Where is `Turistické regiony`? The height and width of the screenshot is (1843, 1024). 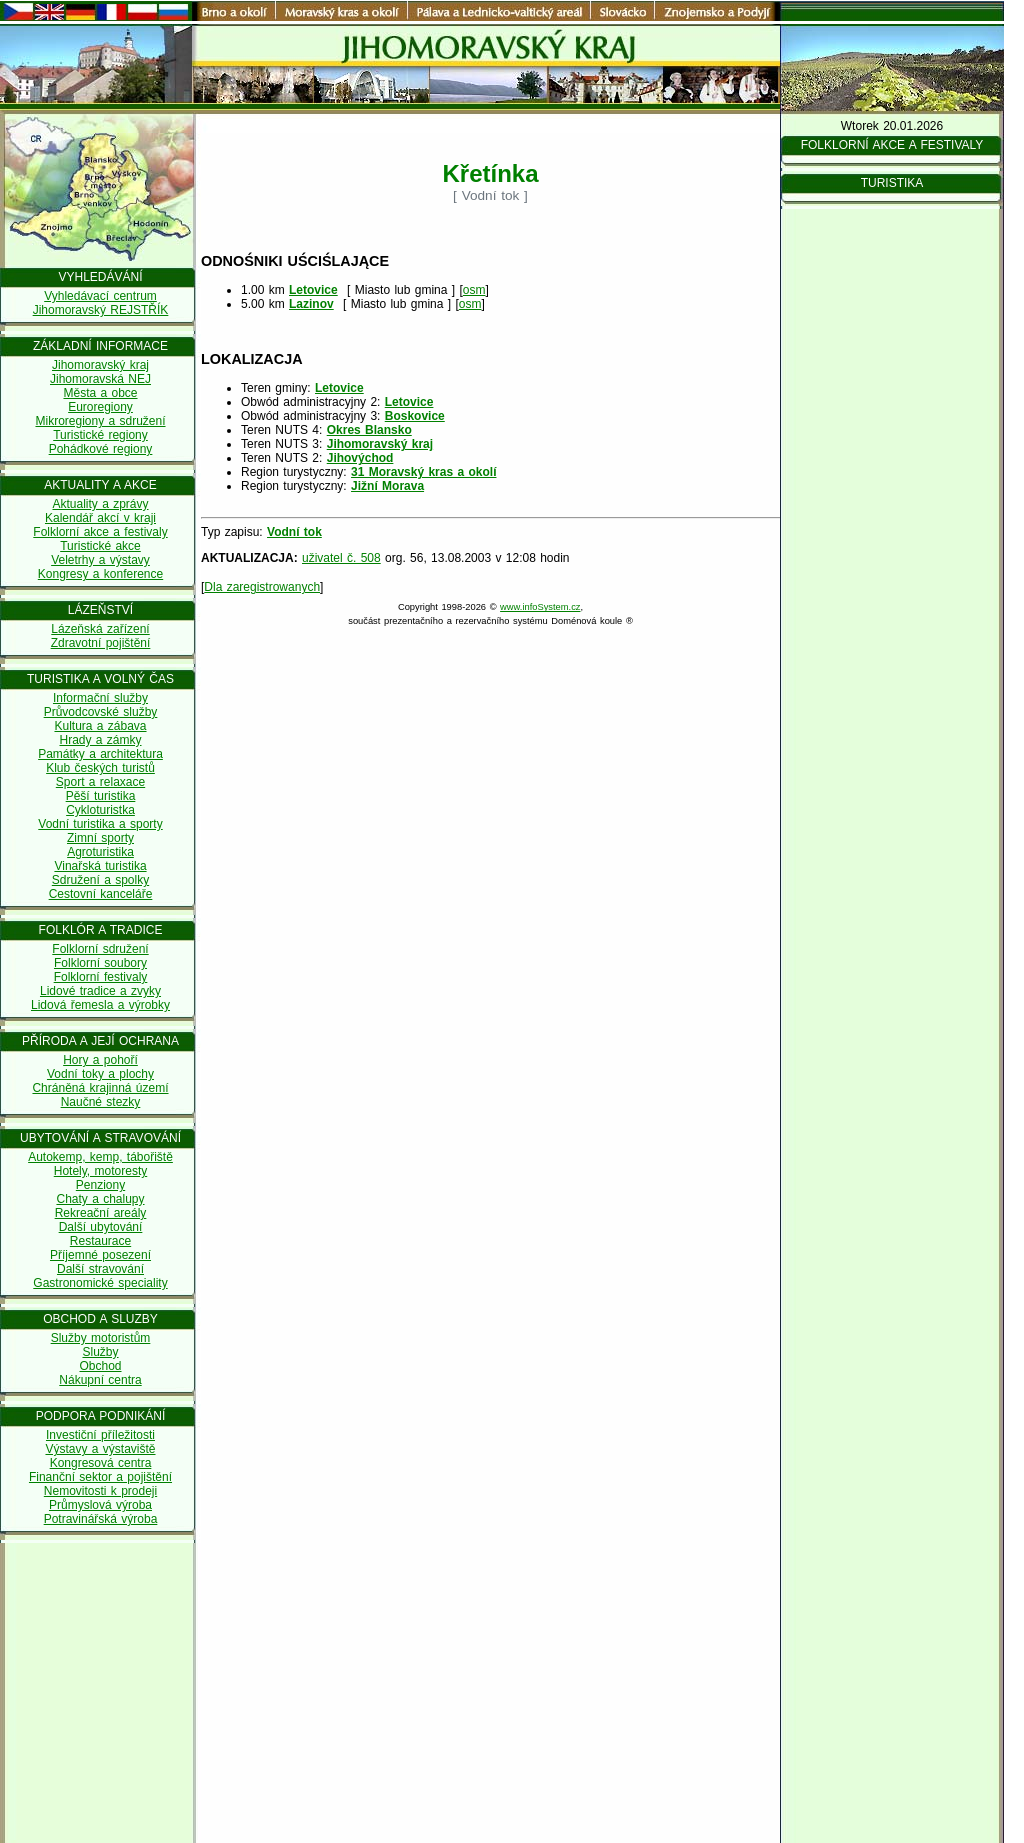 Turistické regiony is located at coordinates (100, 435).